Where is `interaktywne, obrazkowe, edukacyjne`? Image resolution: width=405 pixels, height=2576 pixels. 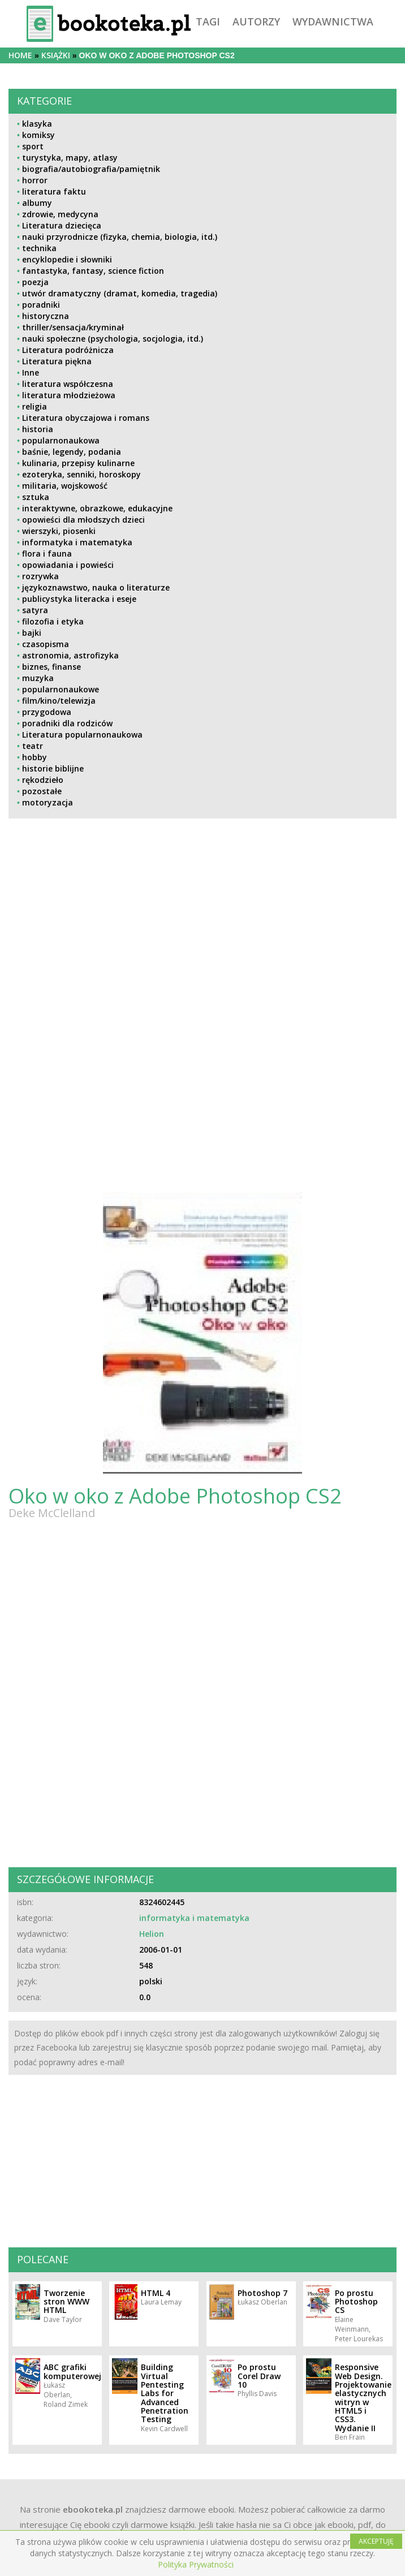 interaktywne, obrazkowe, edukacyjne is located at coordinates (97, 508).